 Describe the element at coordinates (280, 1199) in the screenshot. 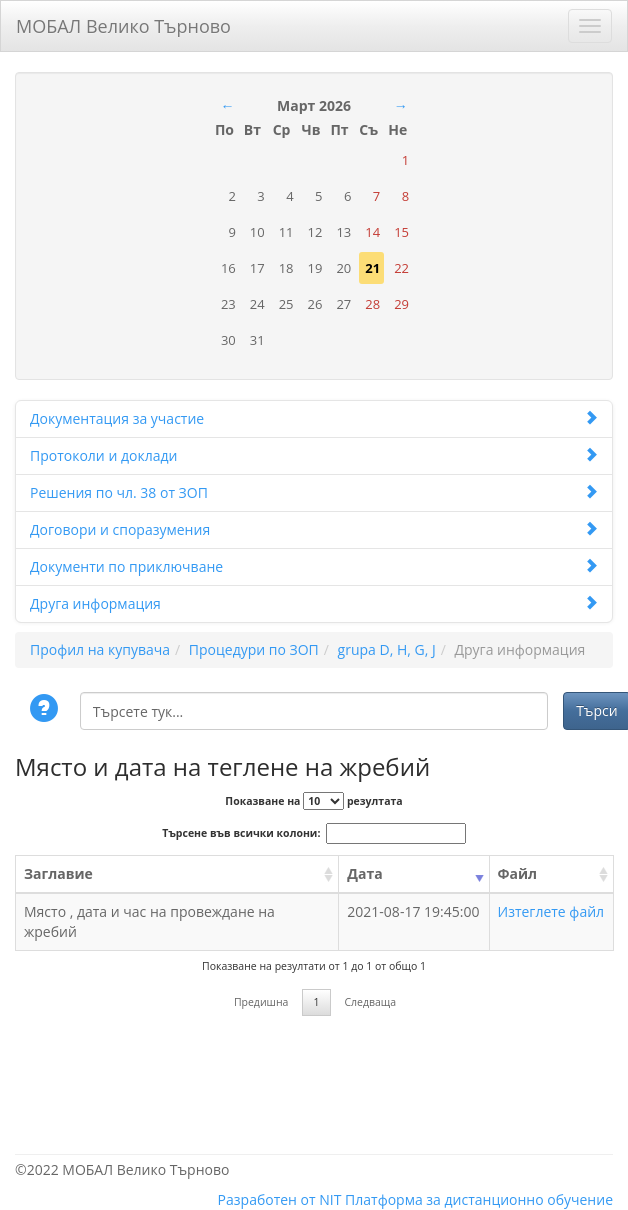

I see `Разработен от NIT` at that location.